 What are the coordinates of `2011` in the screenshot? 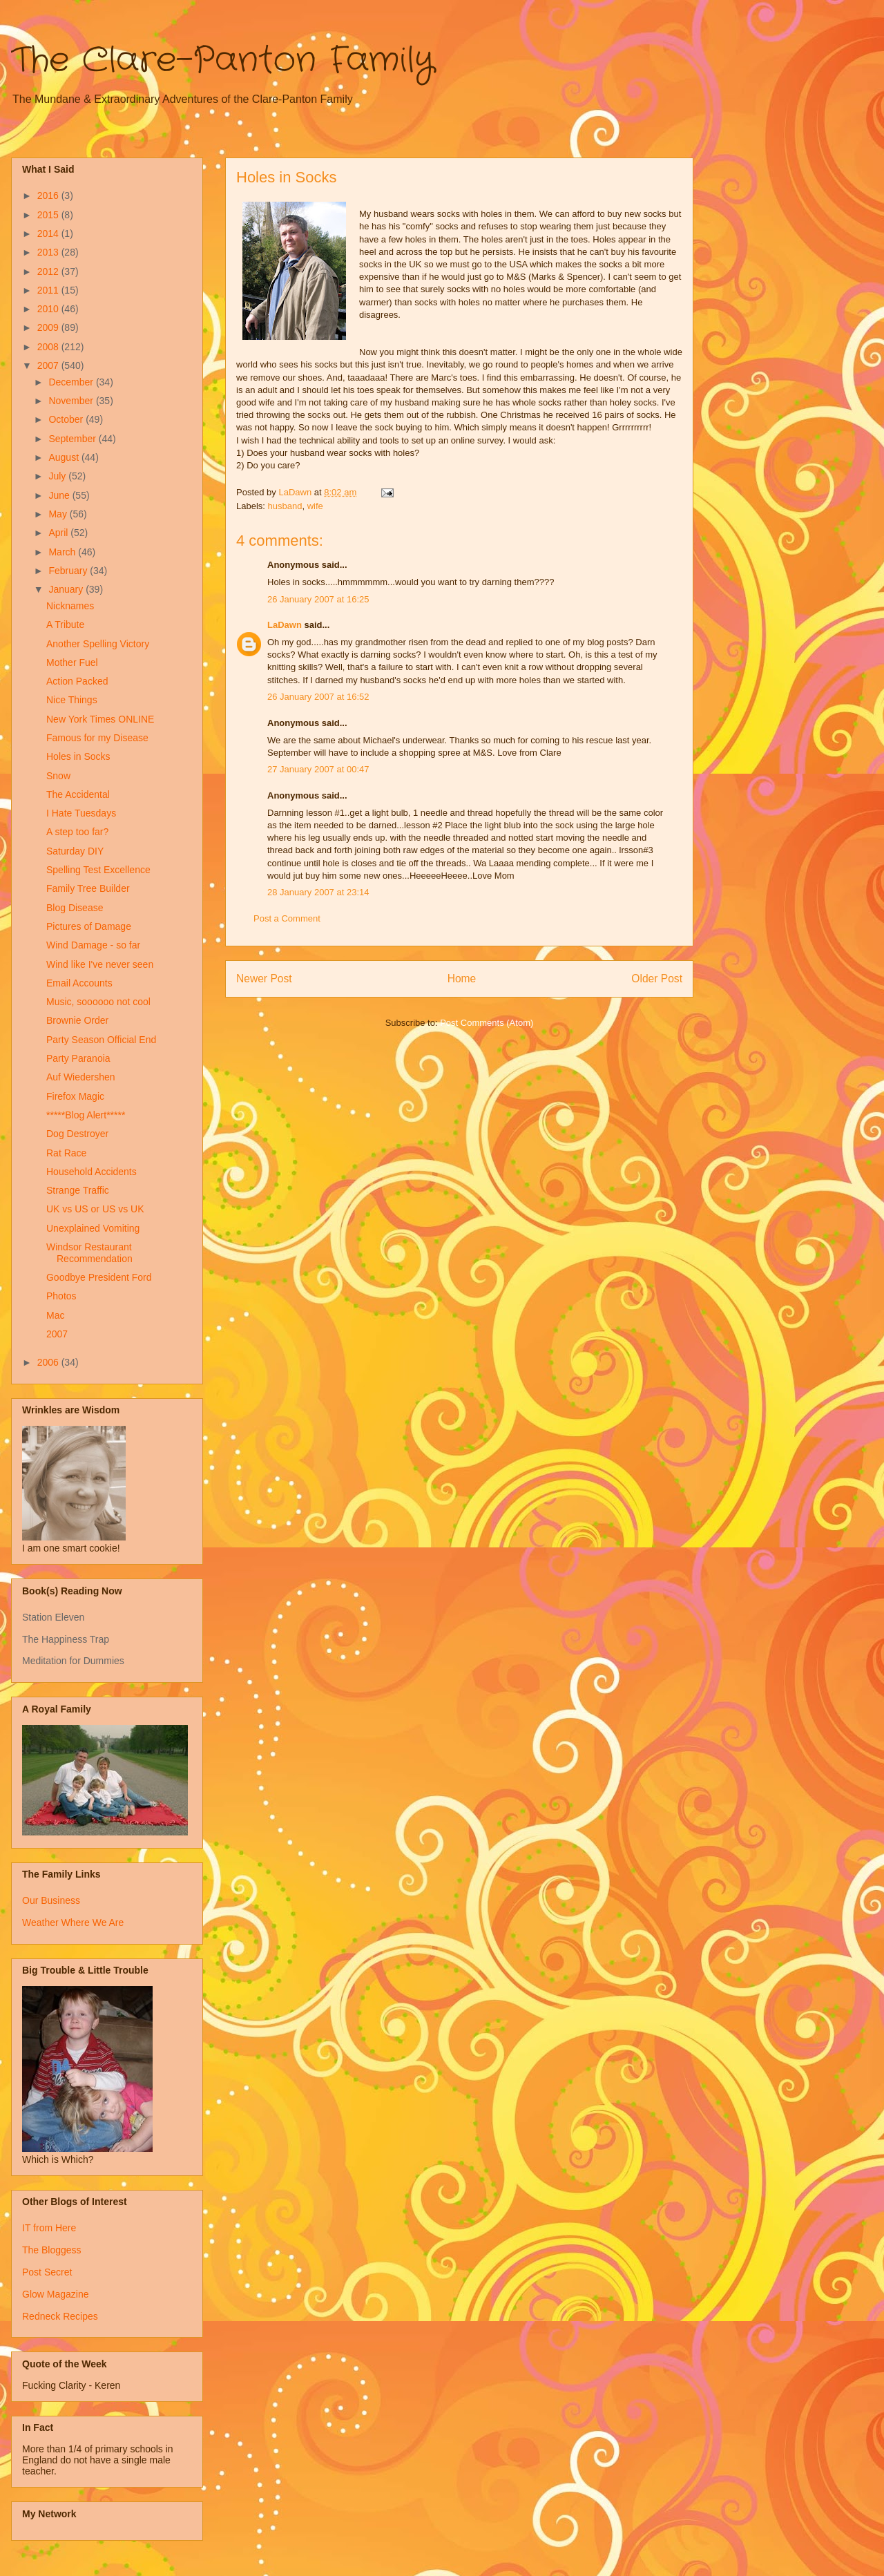 It's located at (49, 290).